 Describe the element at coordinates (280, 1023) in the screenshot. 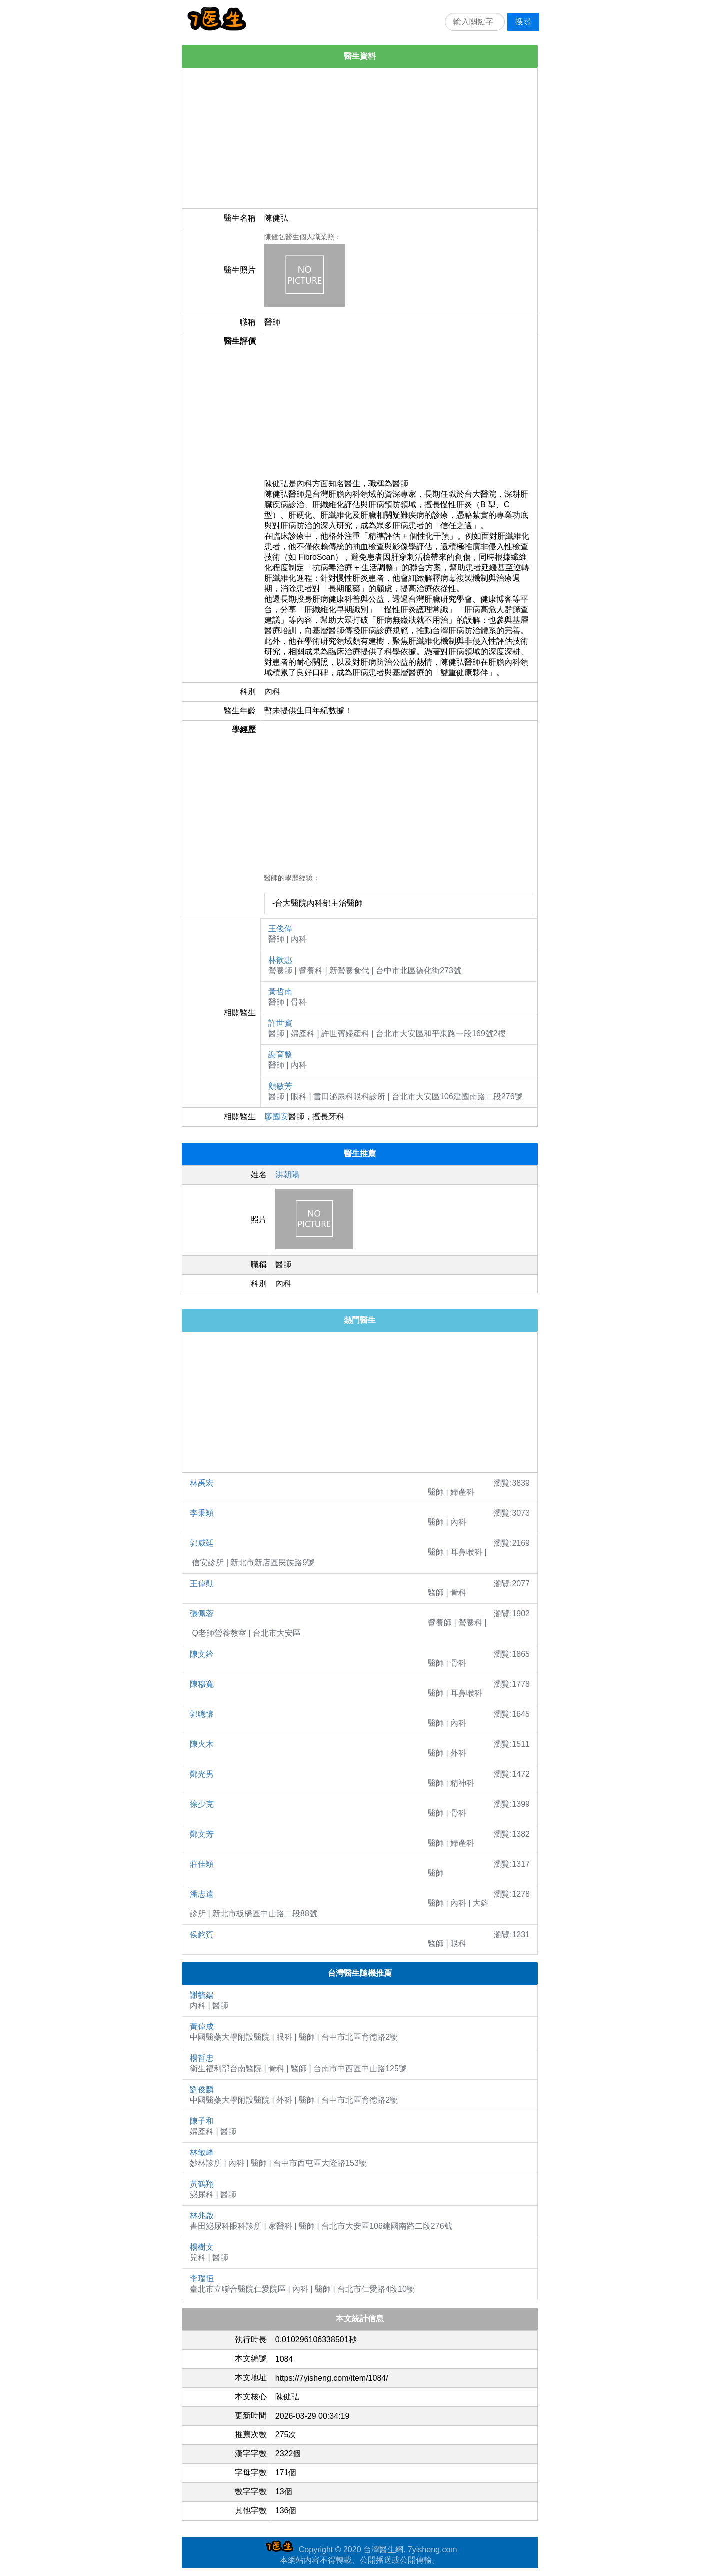

I see `許世賓` at that location.